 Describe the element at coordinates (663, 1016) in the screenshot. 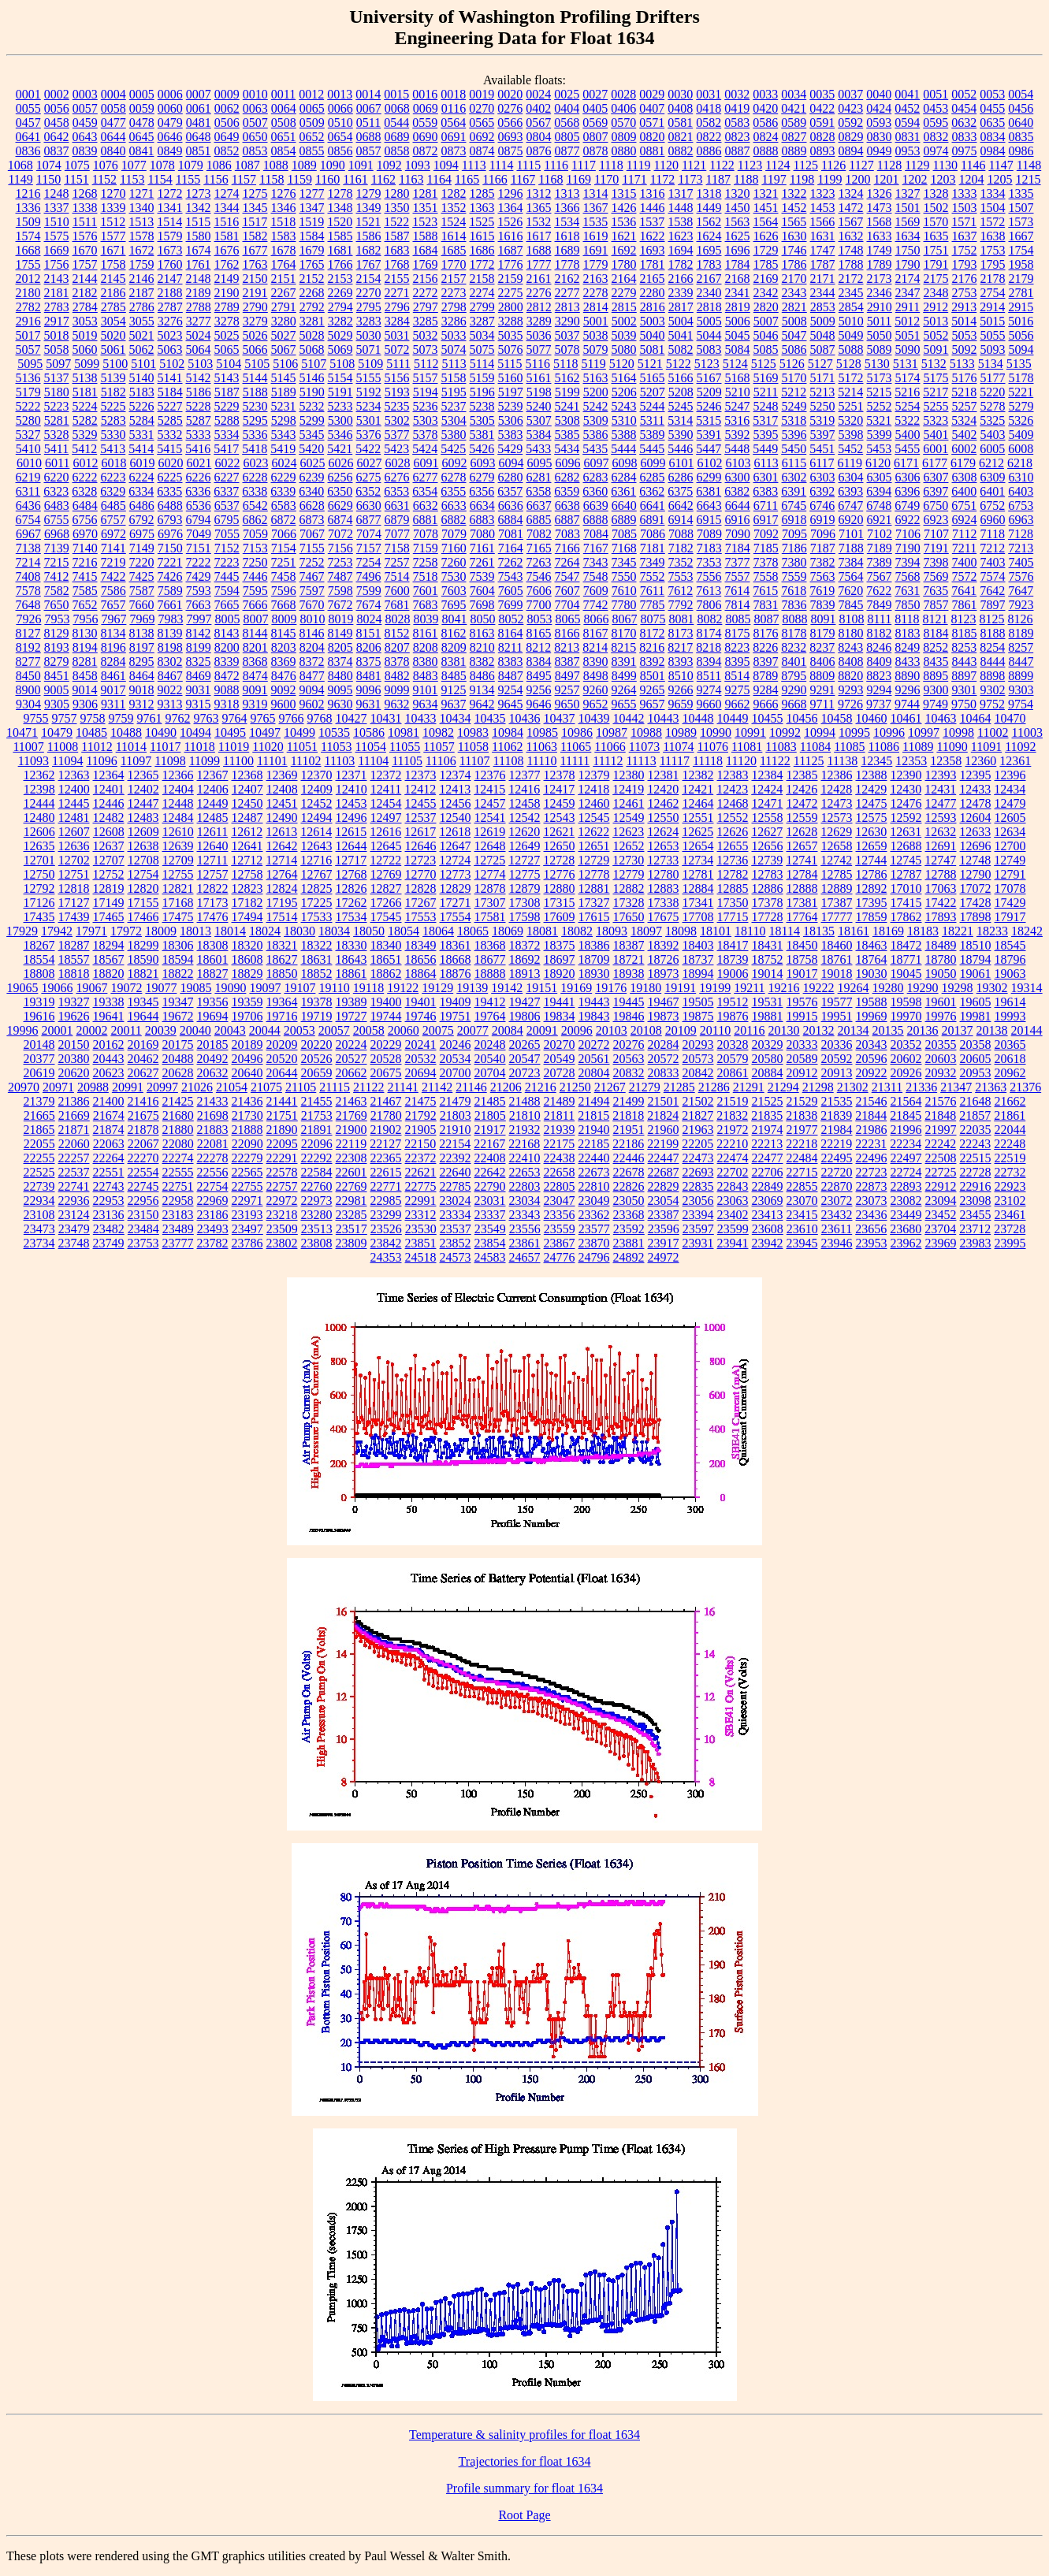

I see `19873` at that location.